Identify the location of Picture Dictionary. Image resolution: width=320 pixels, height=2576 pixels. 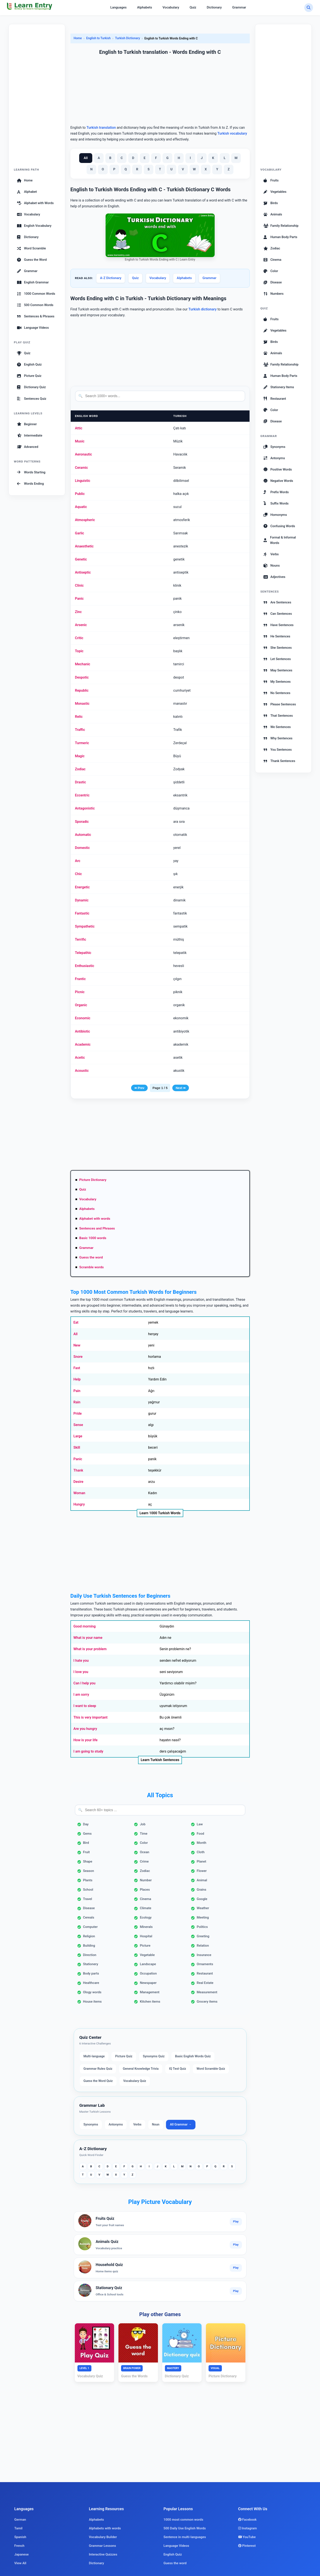
(90, 1178).